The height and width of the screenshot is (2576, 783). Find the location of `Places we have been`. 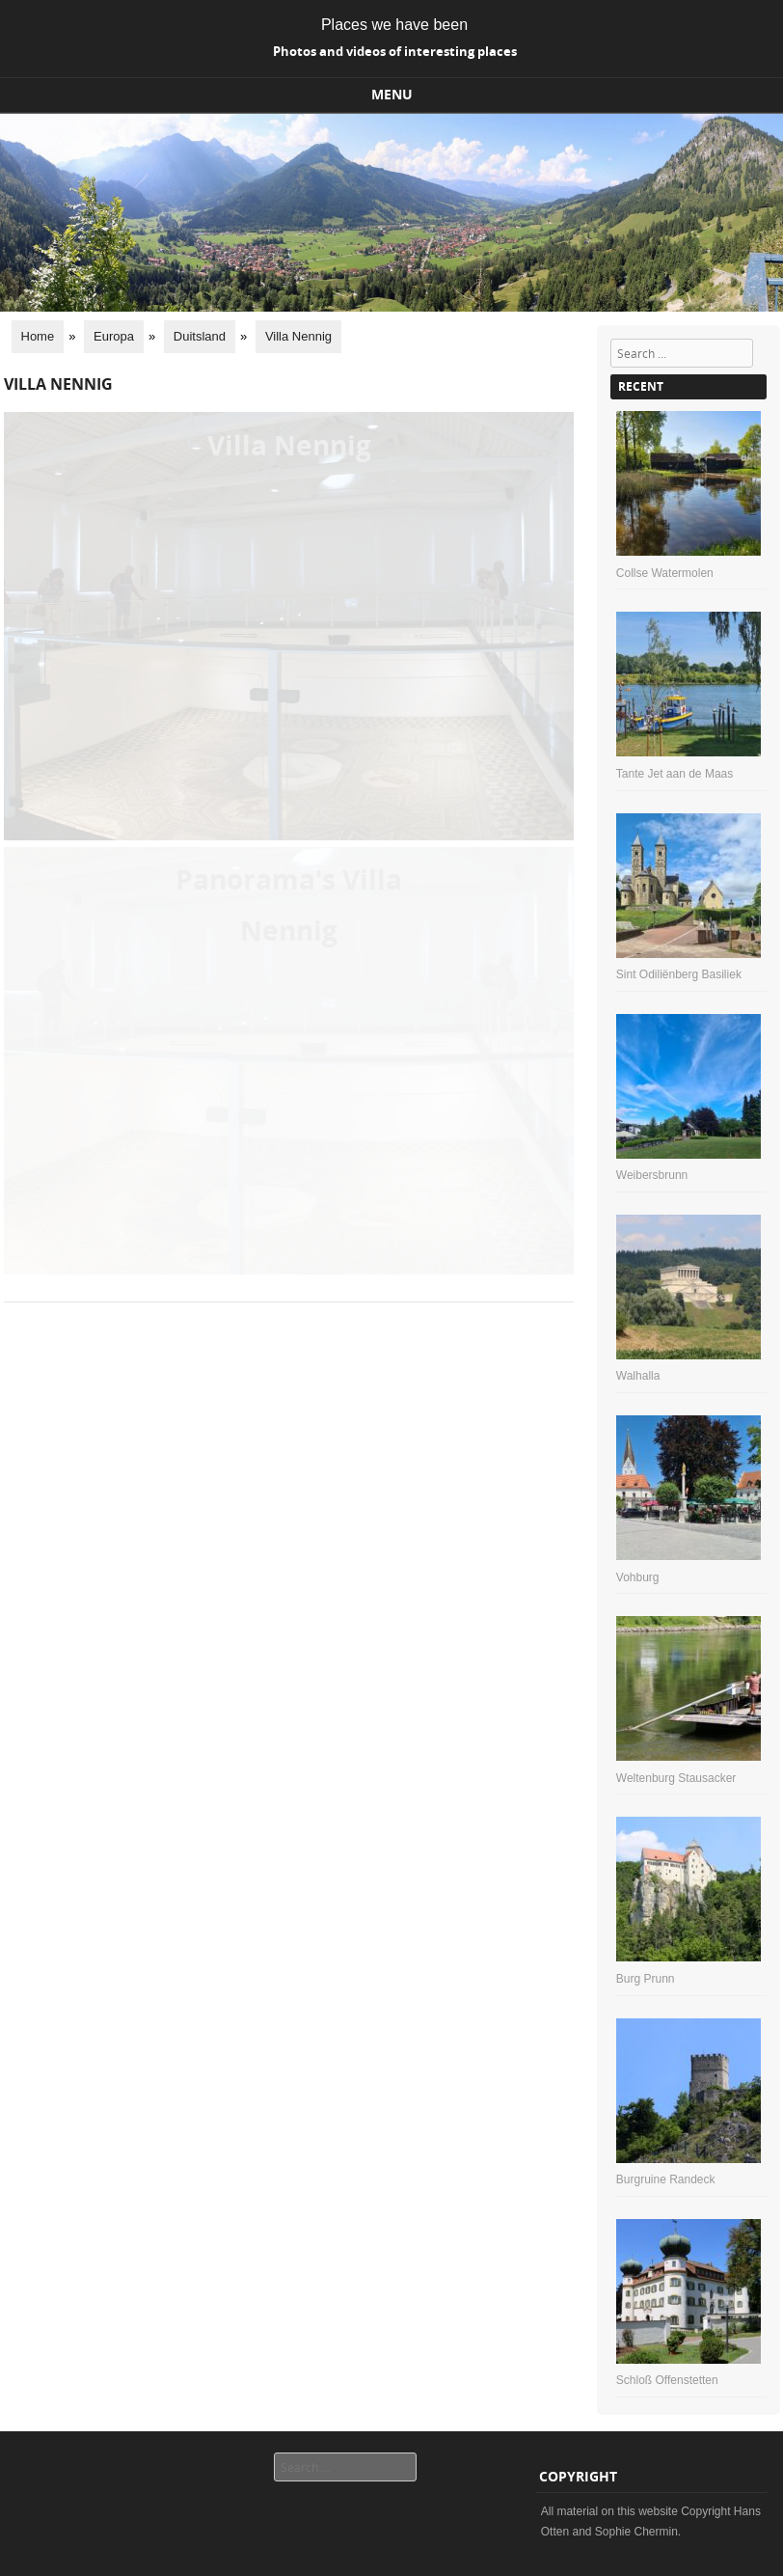

Places we have been is located at coordinates (394, 24).